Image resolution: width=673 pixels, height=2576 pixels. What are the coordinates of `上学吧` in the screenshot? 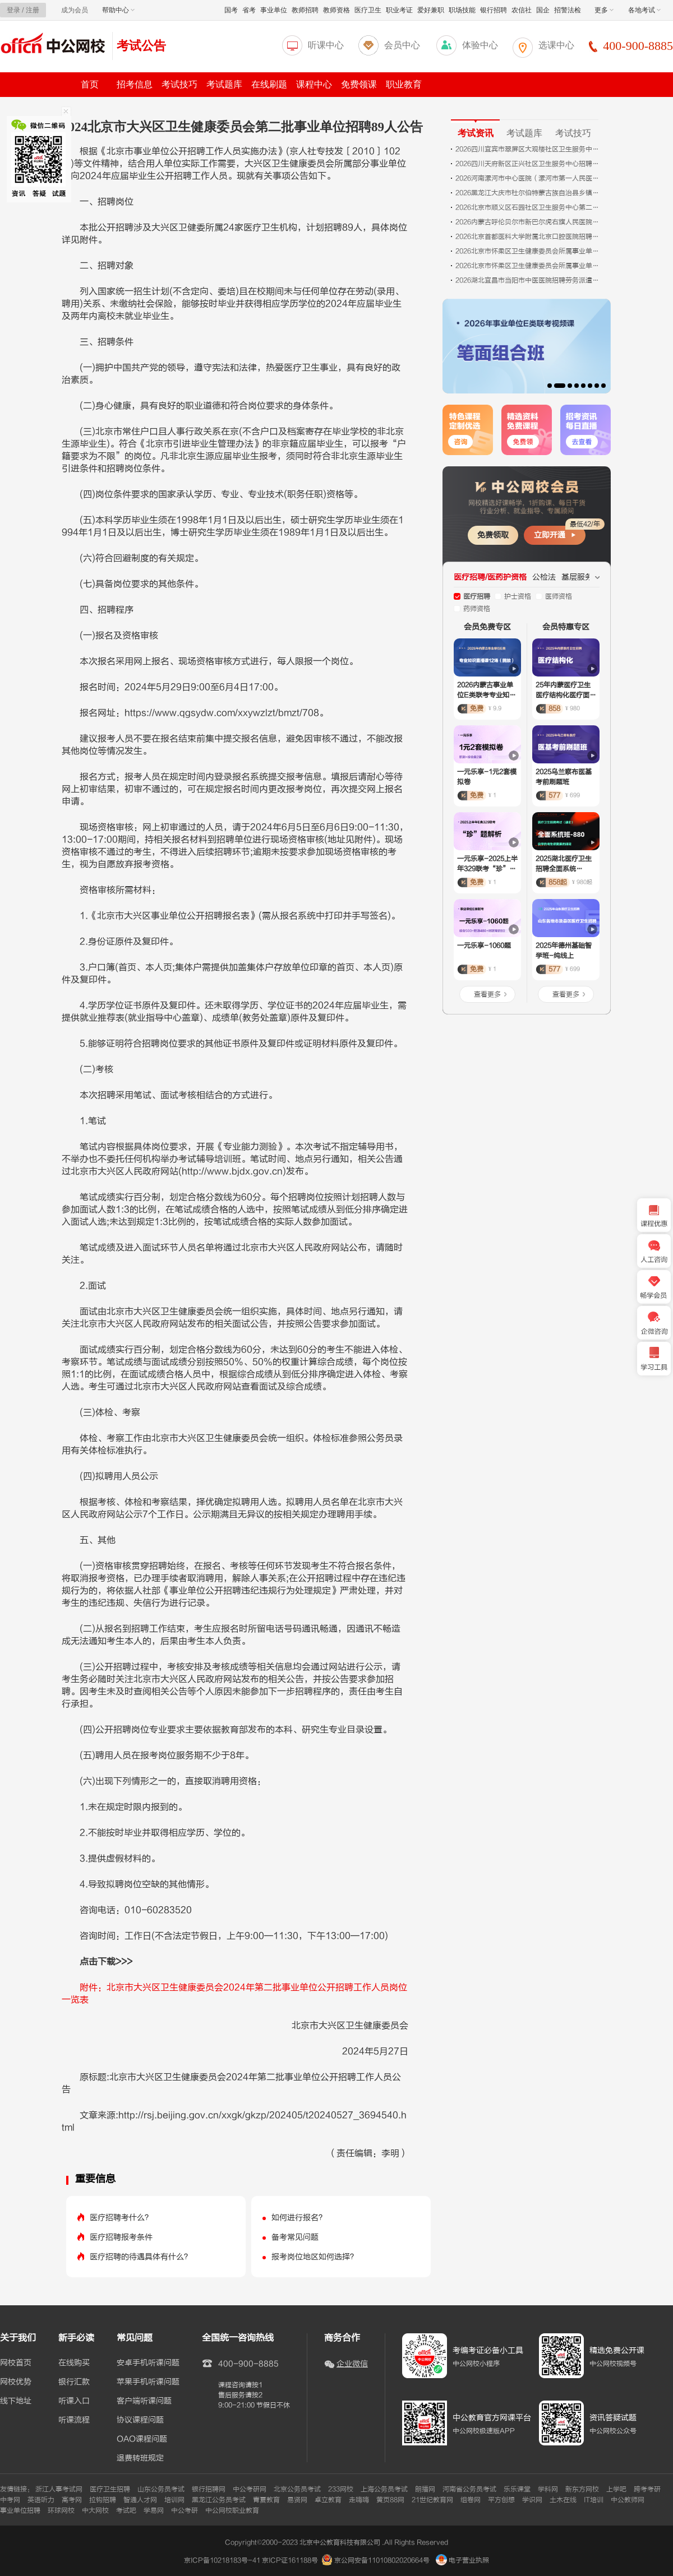 It's located at (616, 2489).